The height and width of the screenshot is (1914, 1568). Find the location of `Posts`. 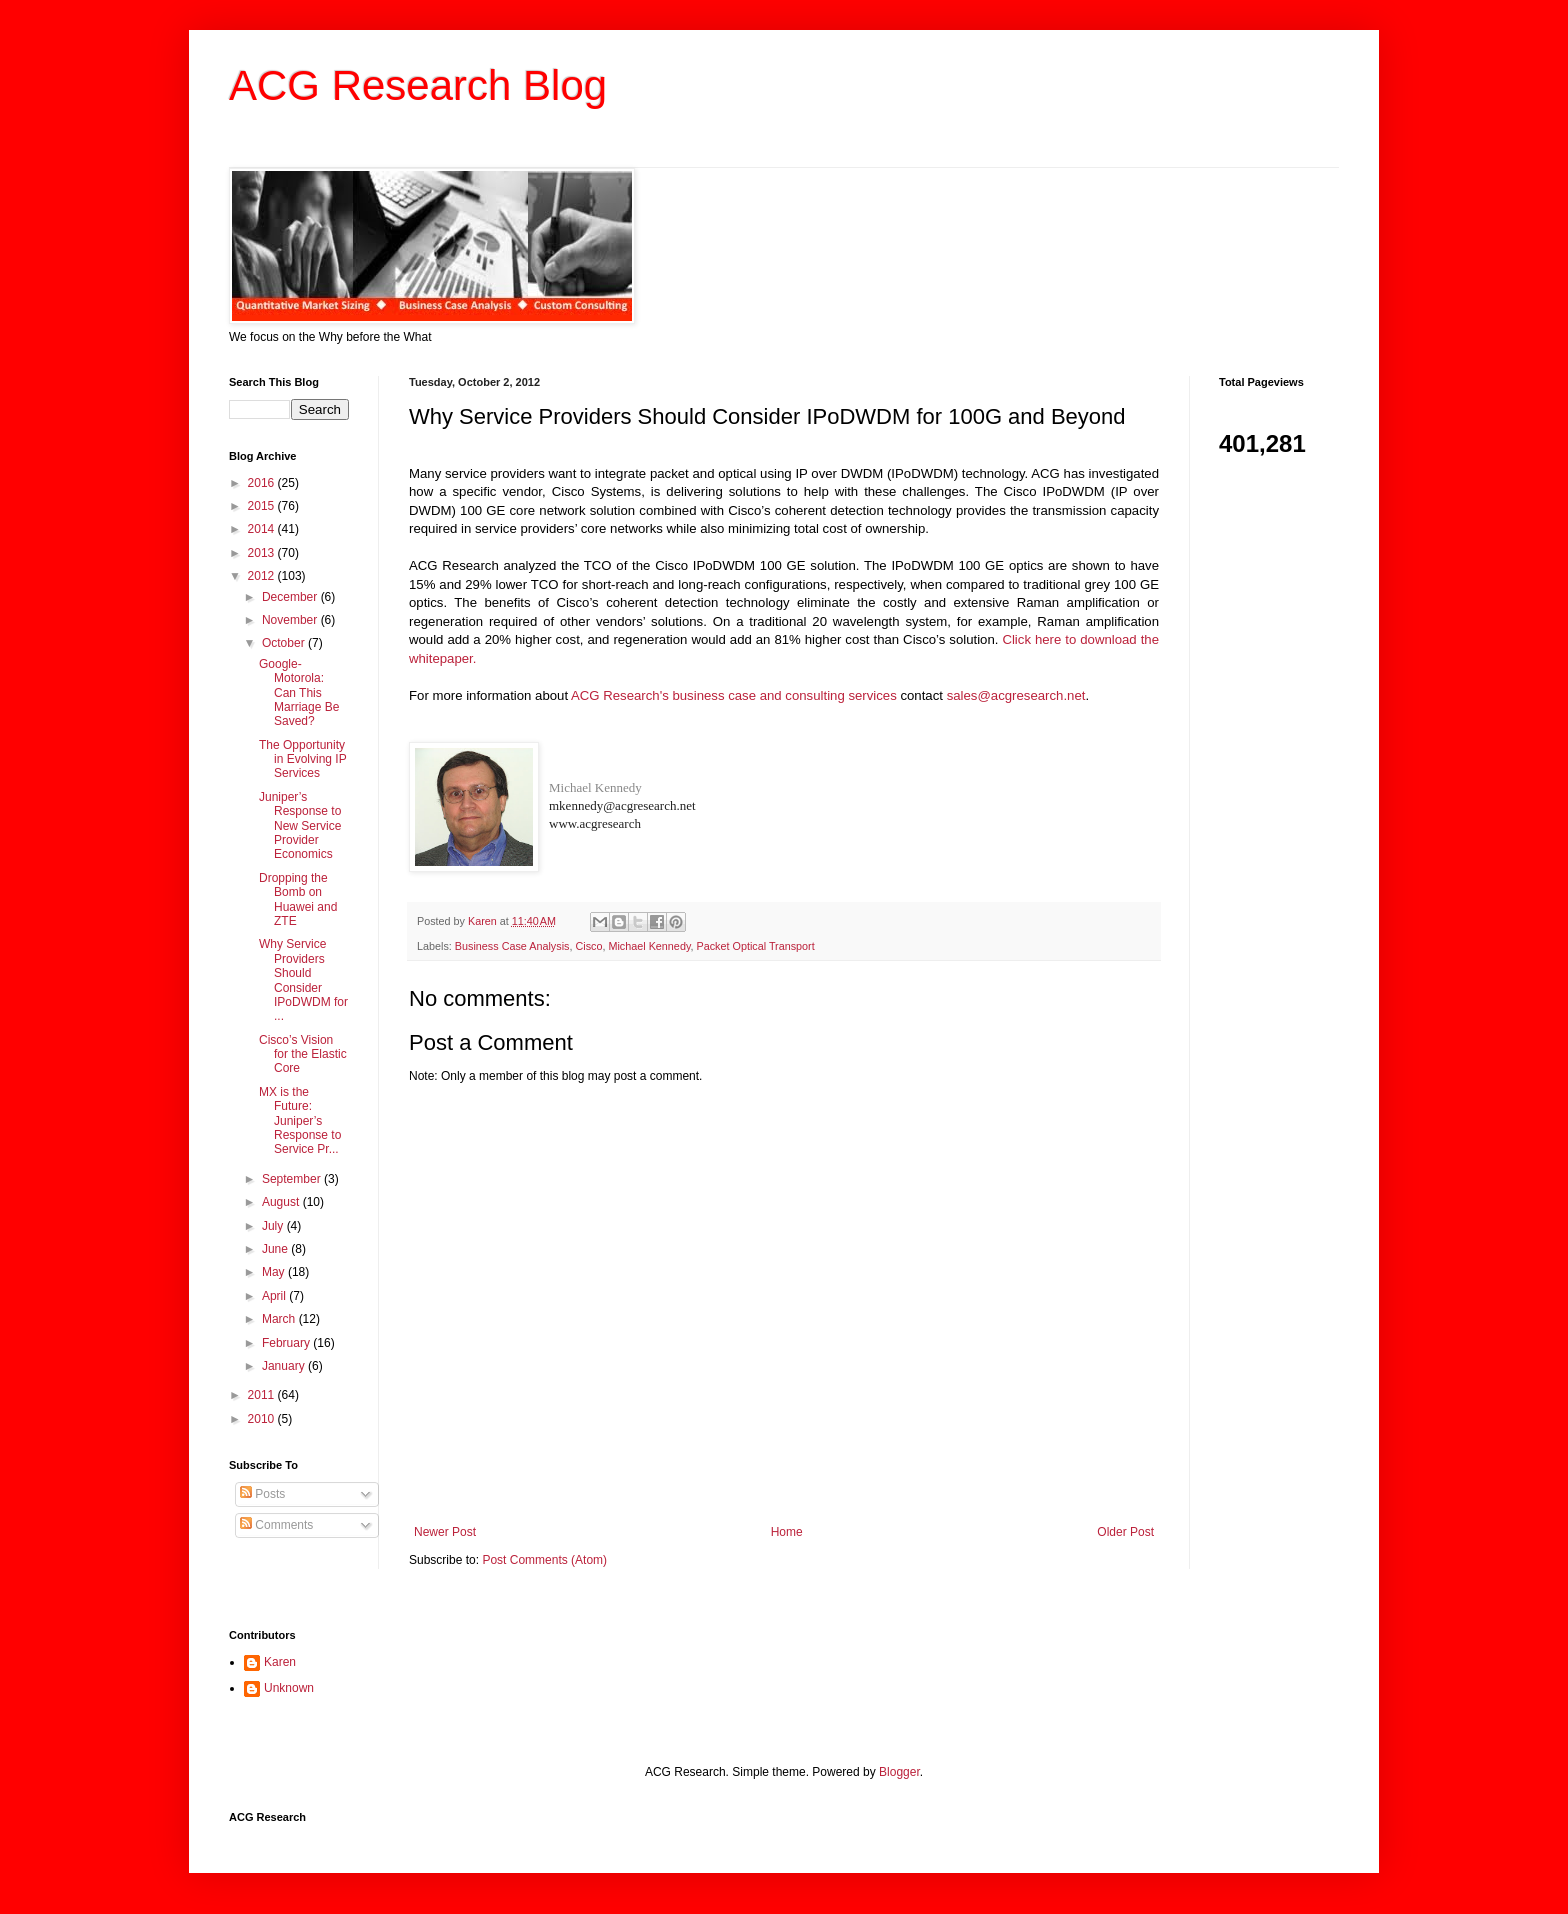

Posts is located at coordinates (262, 1494).